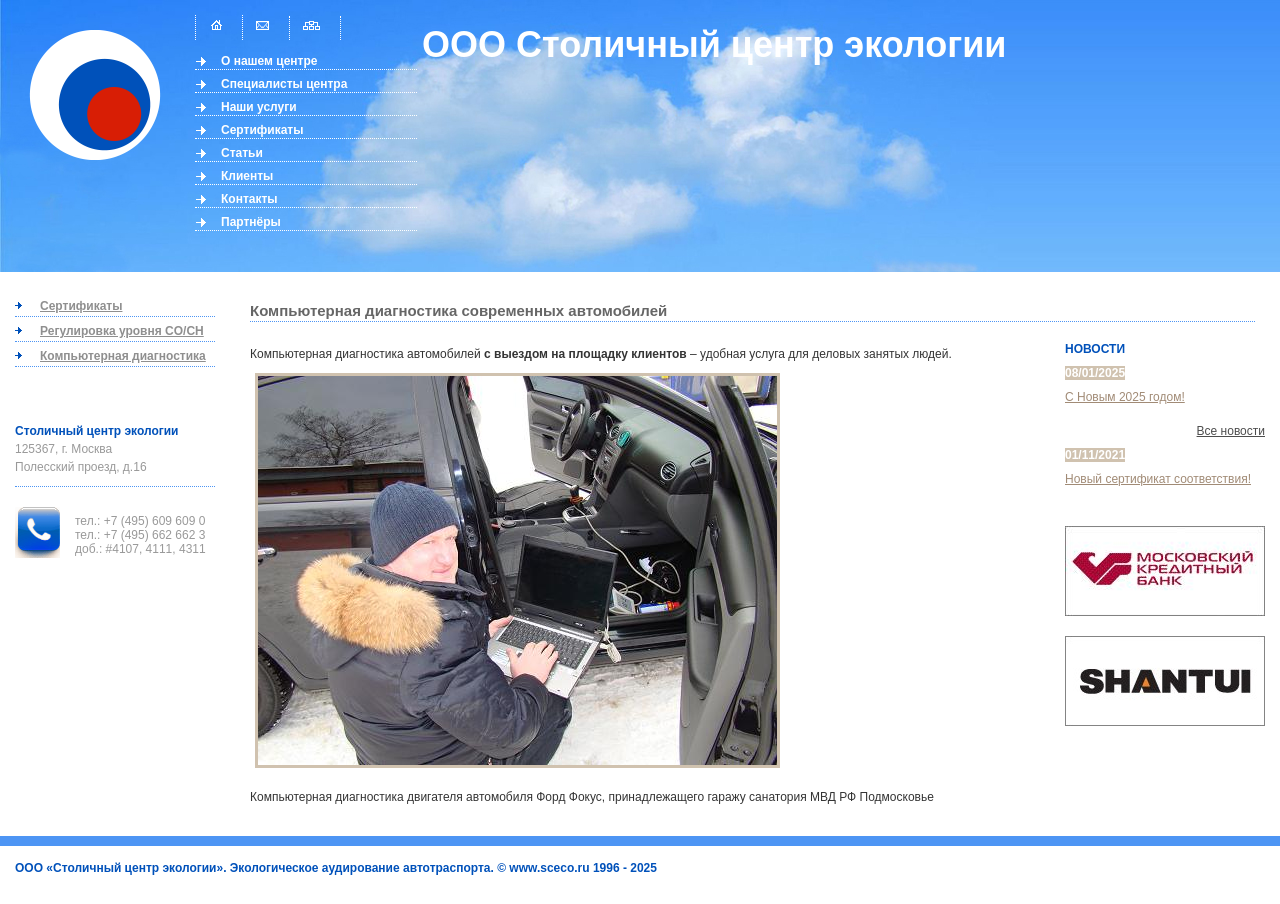 This screenshot has width=1280, height=904. What do you see at coordinates (242, 153) in the screenshot?
I see `Статьи` at bounding box center [242, 153].